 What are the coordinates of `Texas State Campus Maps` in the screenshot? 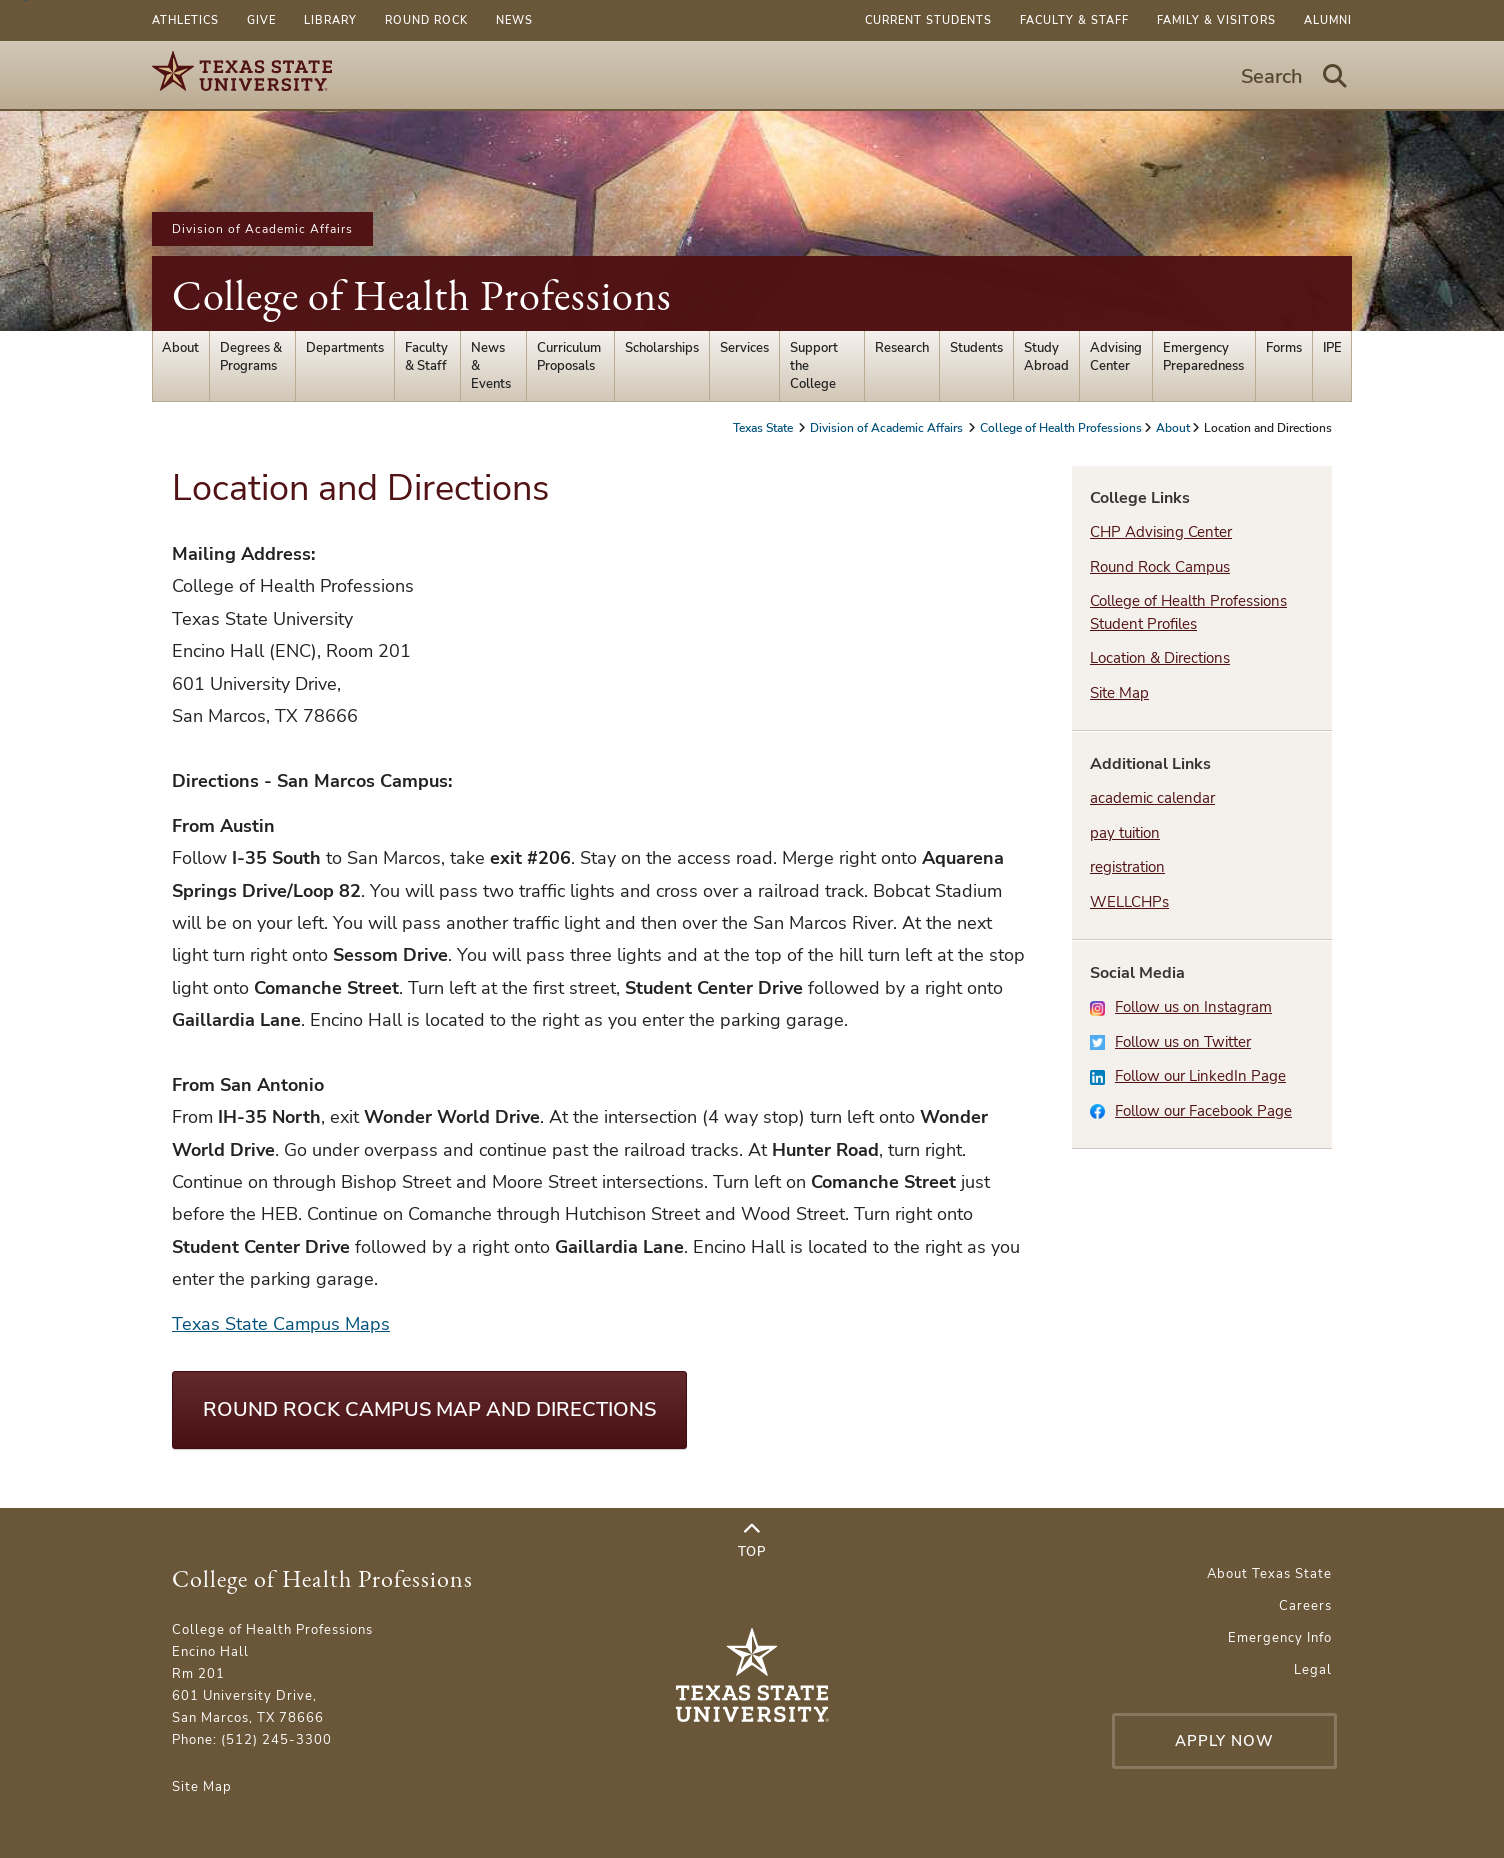 It's located at (281, 1324).